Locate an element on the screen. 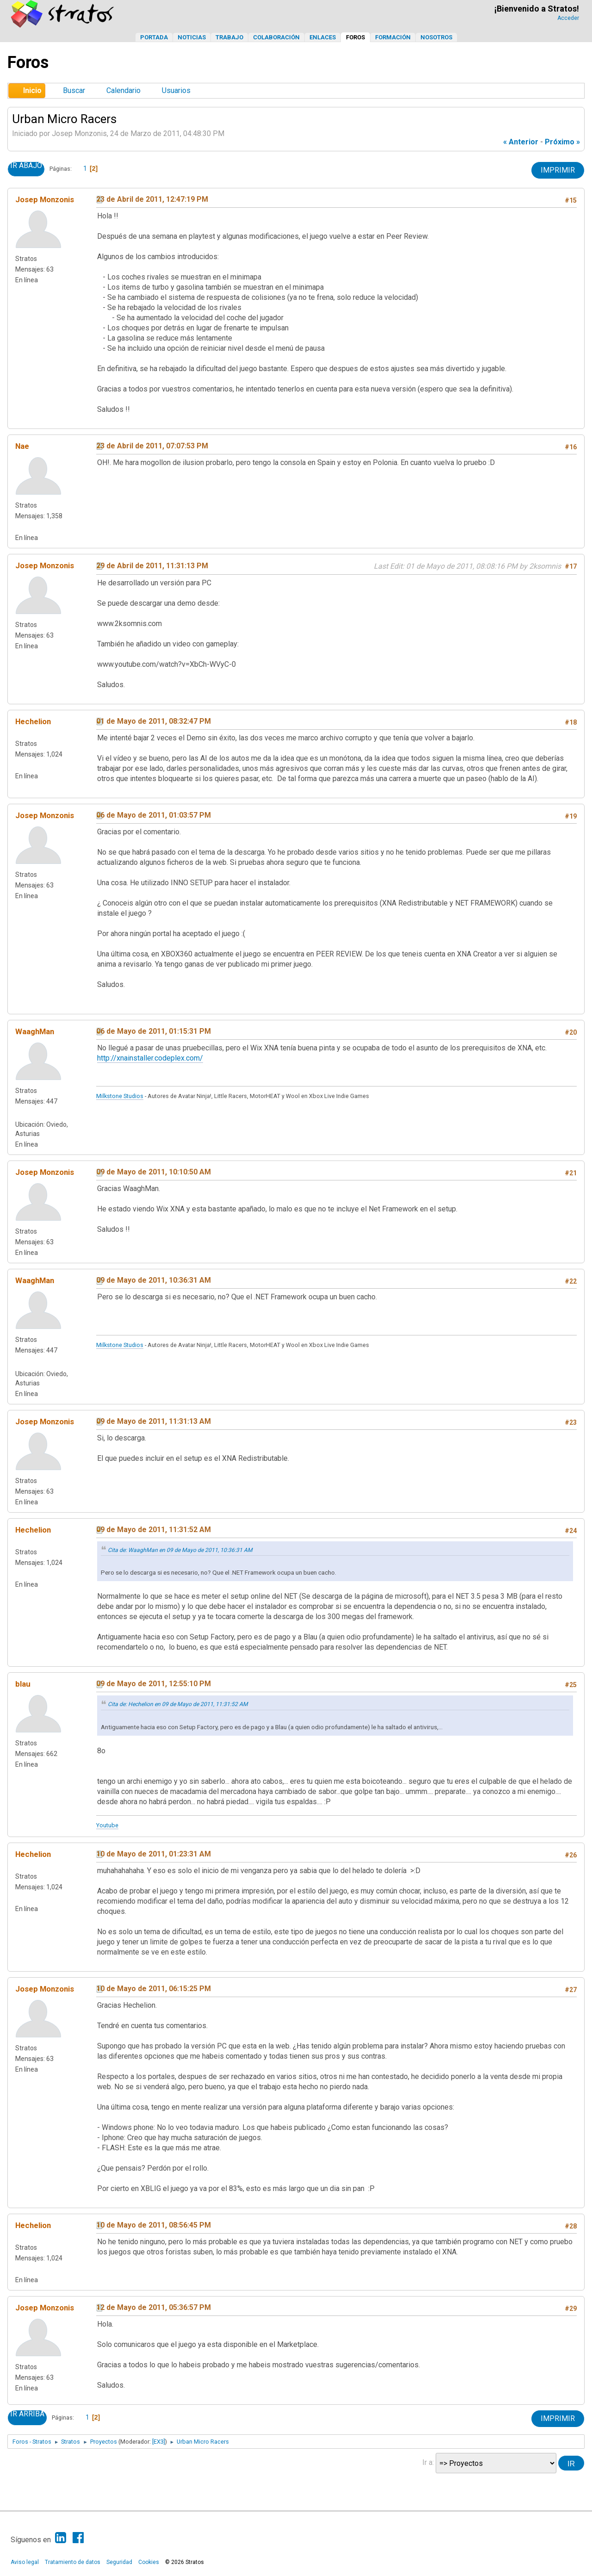 The height and width of the screenshot is (2576, 592). 10 de Mayo de 2011, 06:15:25 PM is located at coordinates (153, 1988).